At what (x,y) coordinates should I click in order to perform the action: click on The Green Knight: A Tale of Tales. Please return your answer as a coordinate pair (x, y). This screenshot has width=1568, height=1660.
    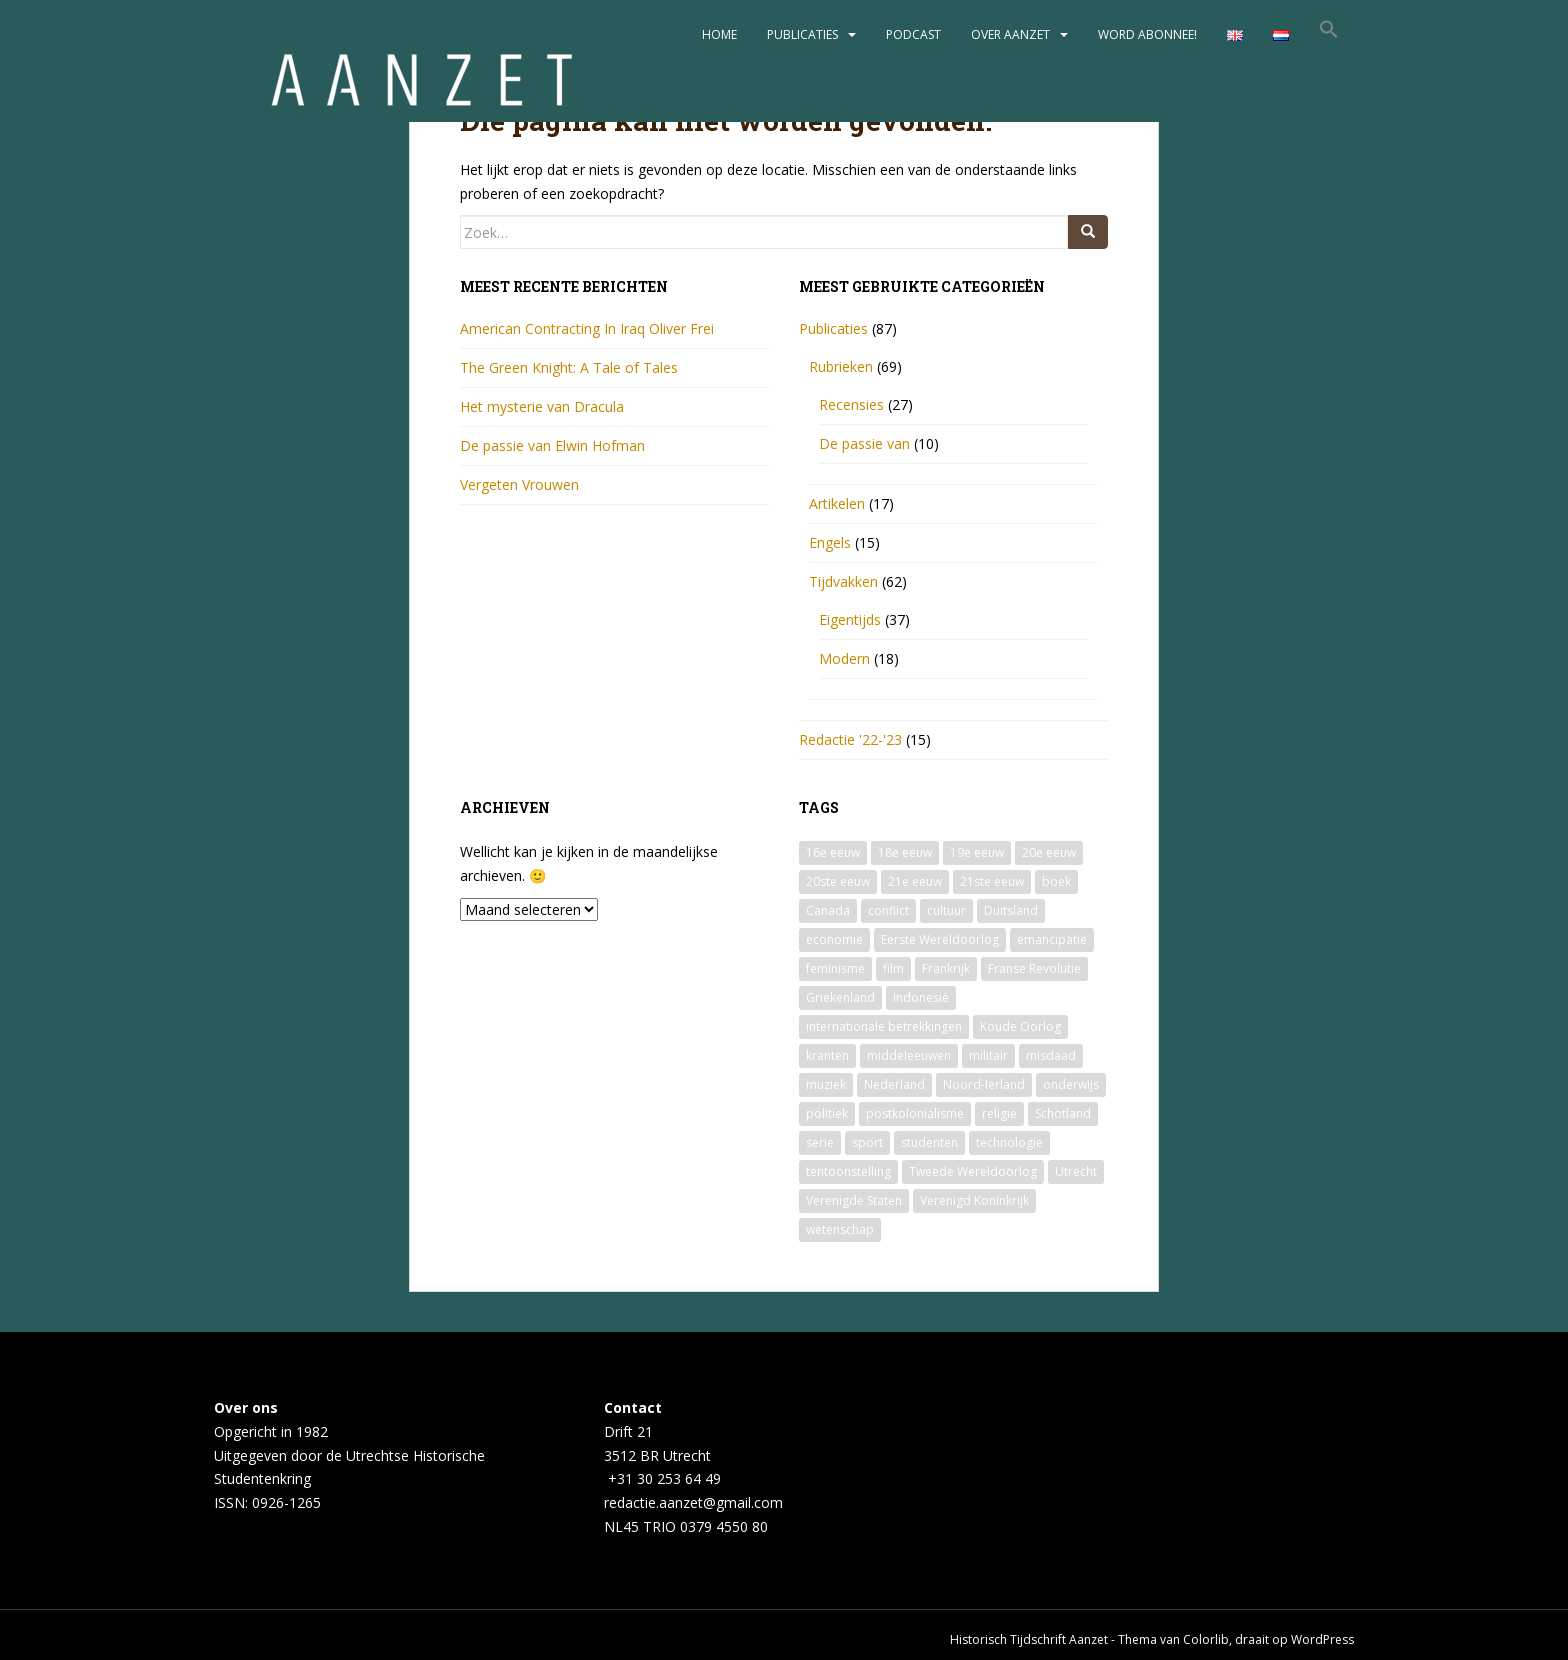
    Looking at the image, I should click on (569, 367).